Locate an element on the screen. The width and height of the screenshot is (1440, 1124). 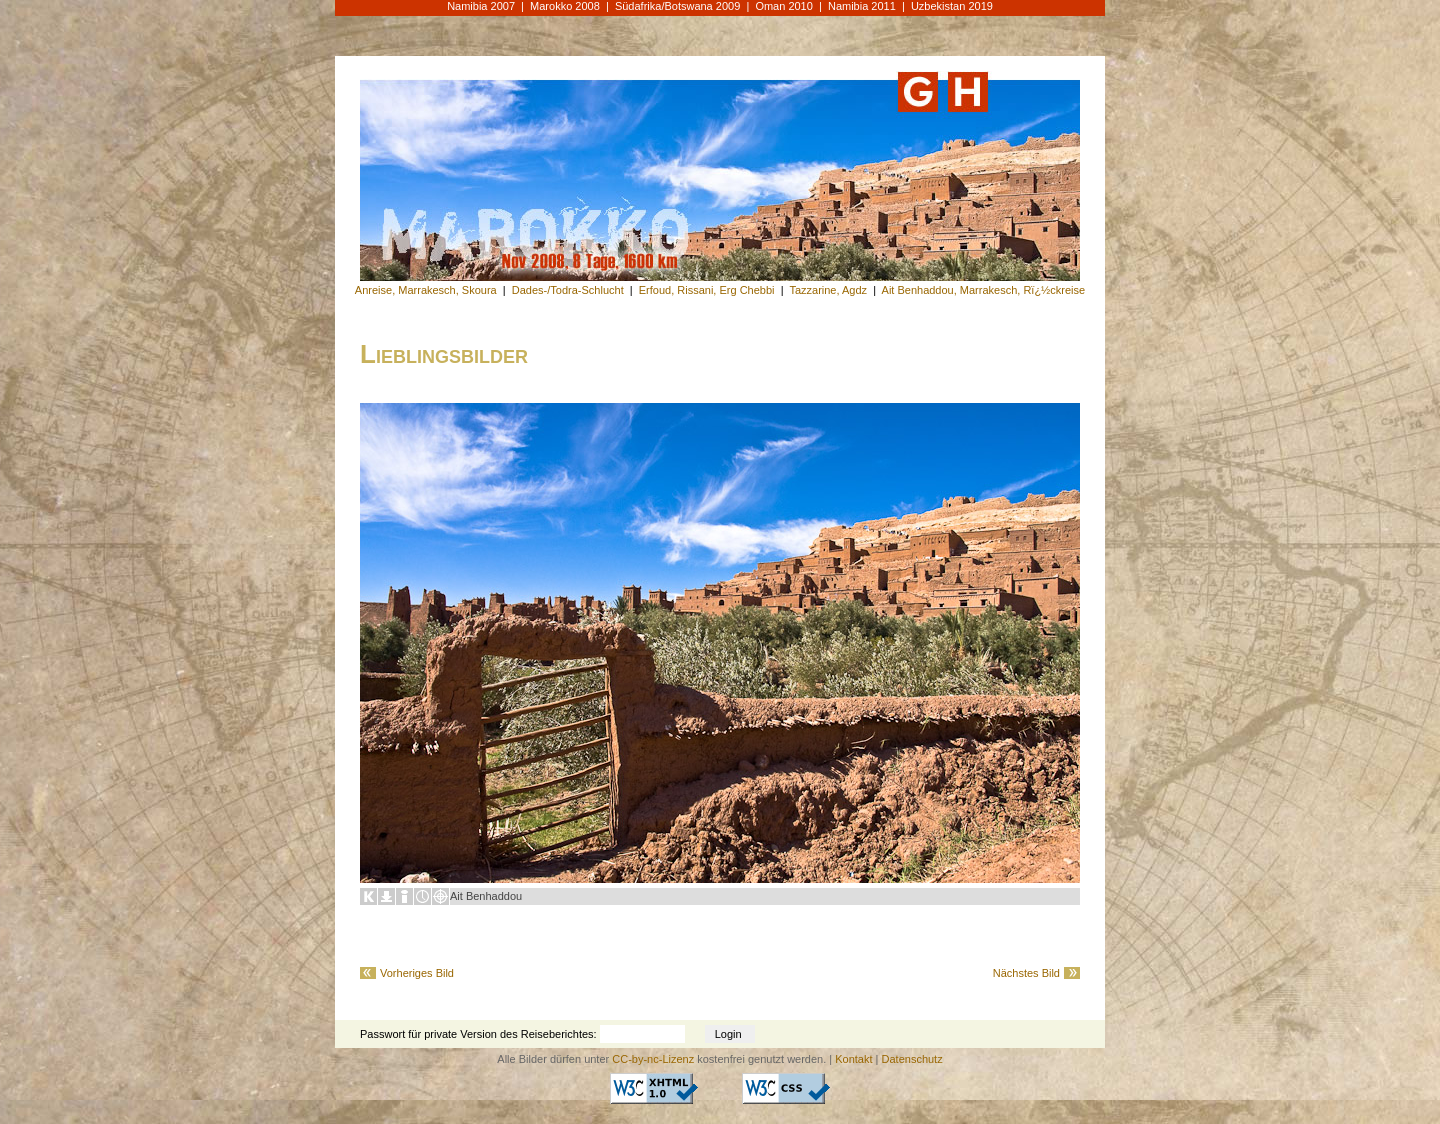
CC-by-nc-Lizenz is located at coordinates (653, 1059).